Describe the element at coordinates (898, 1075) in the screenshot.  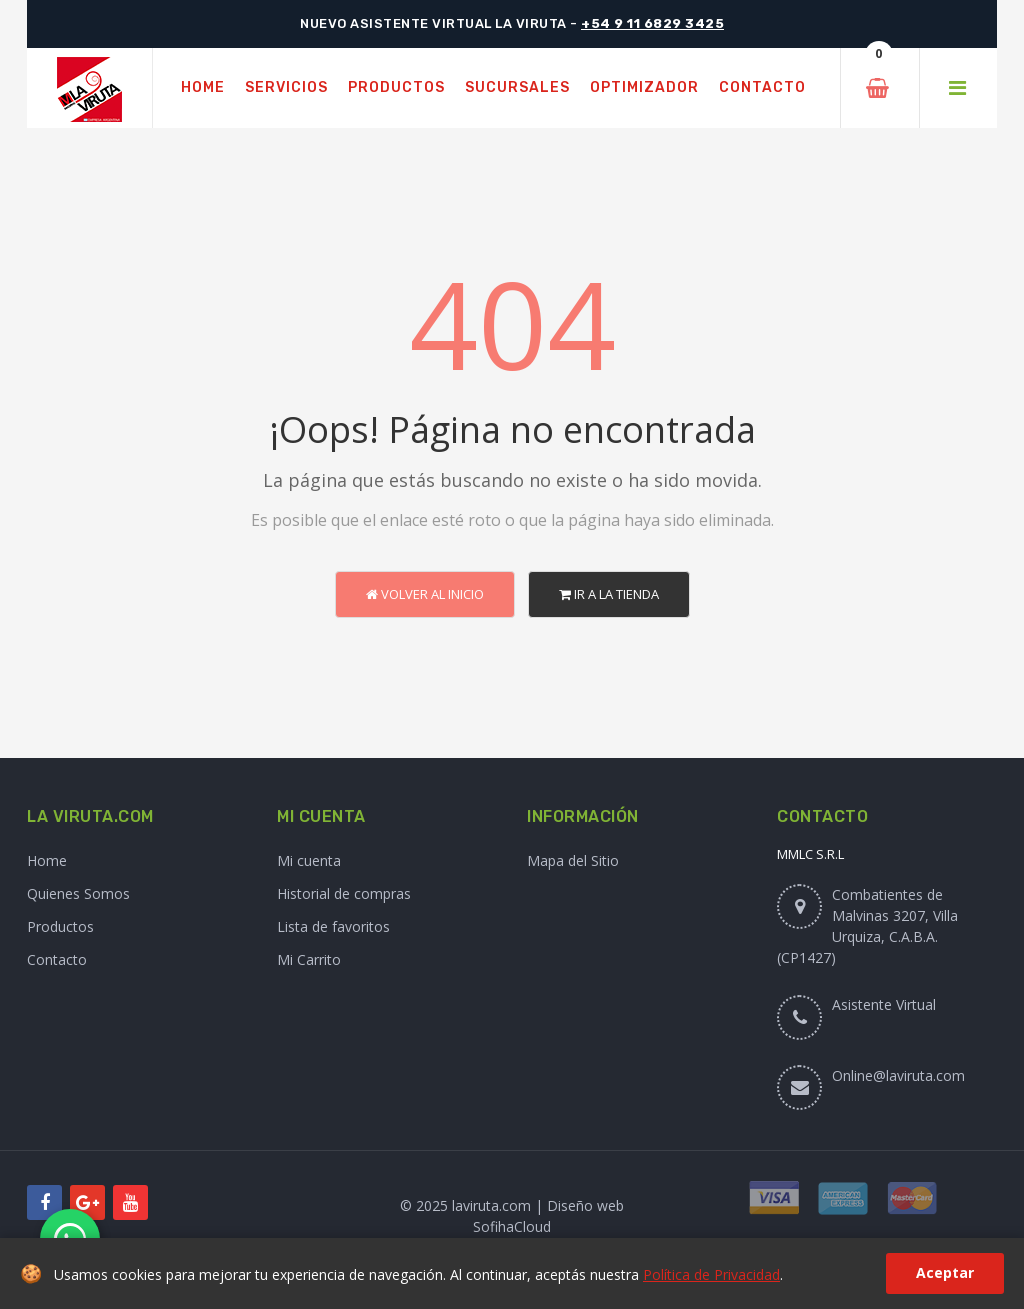
I see `Online@laviruta.com` at that location.